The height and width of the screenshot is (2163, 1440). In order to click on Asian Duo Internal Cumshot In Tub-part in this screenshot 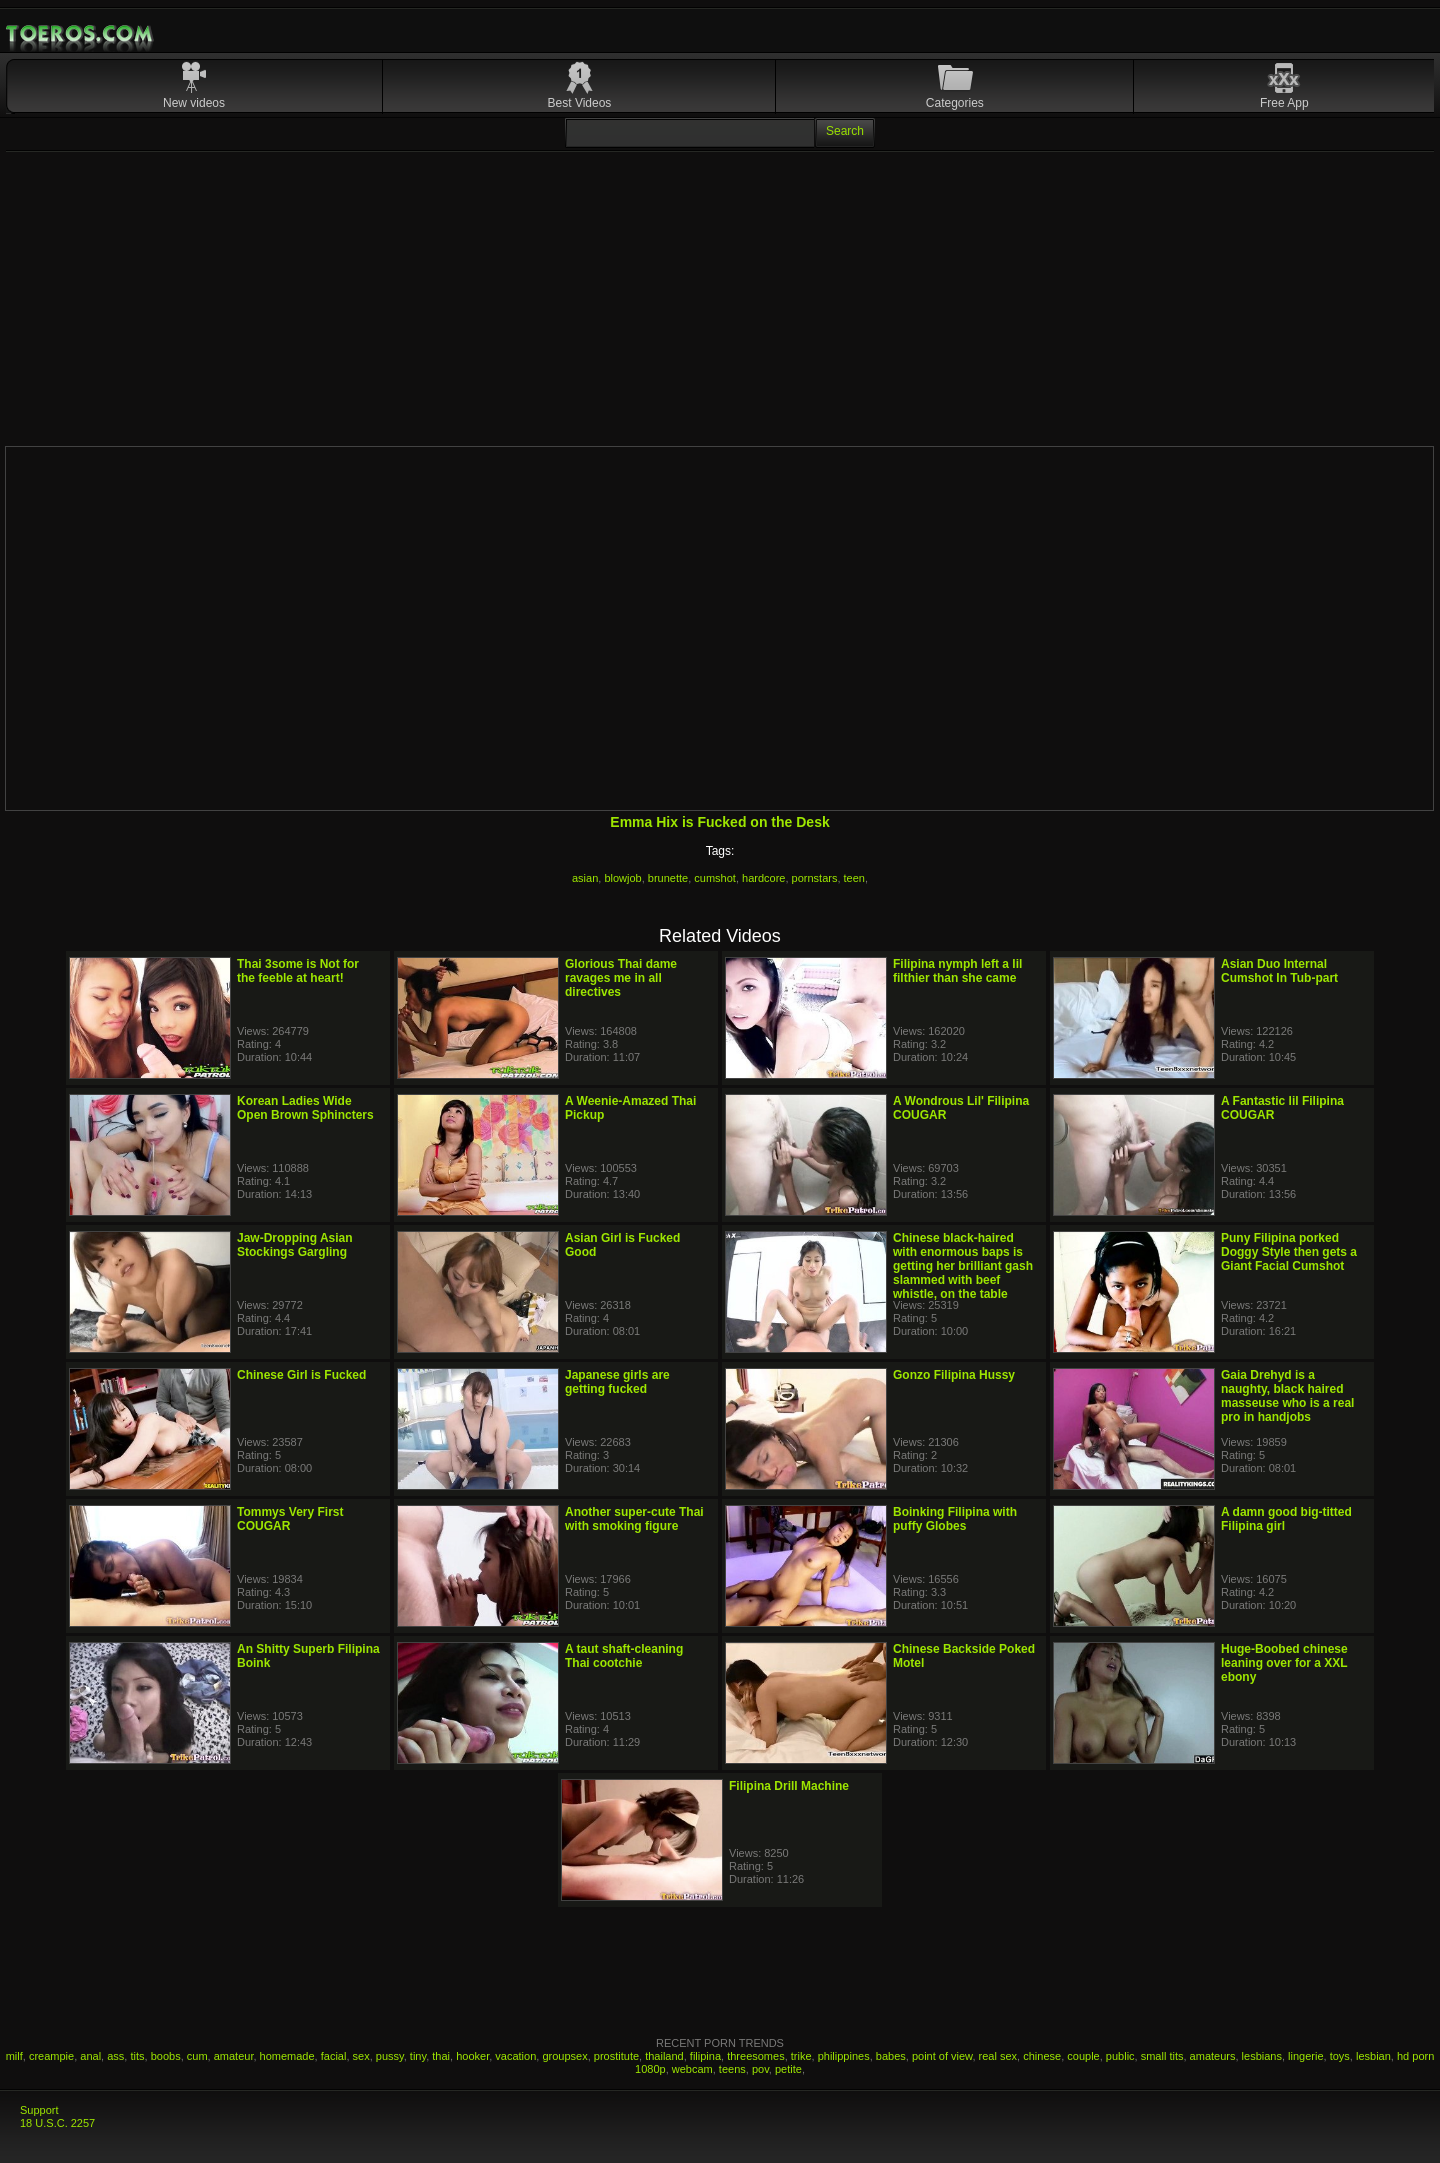, I will do `click(1279, 971)`.